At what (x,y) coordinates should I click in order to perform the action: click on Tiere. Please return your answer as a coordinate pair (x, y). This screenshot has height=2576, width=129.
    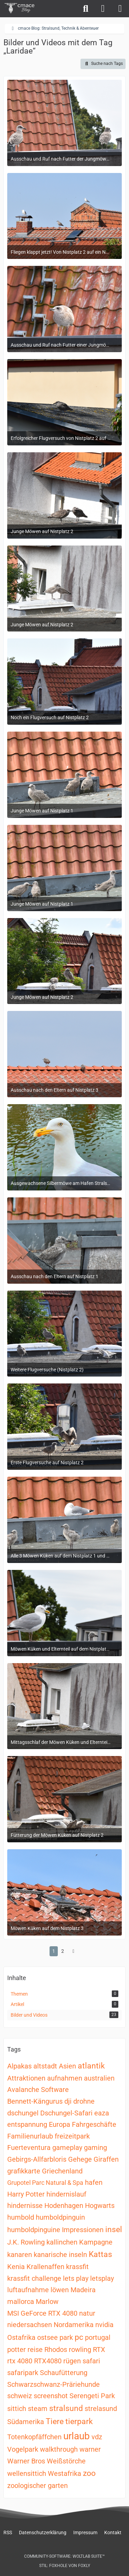
    Looking at the image, I should click on (55, 2421).